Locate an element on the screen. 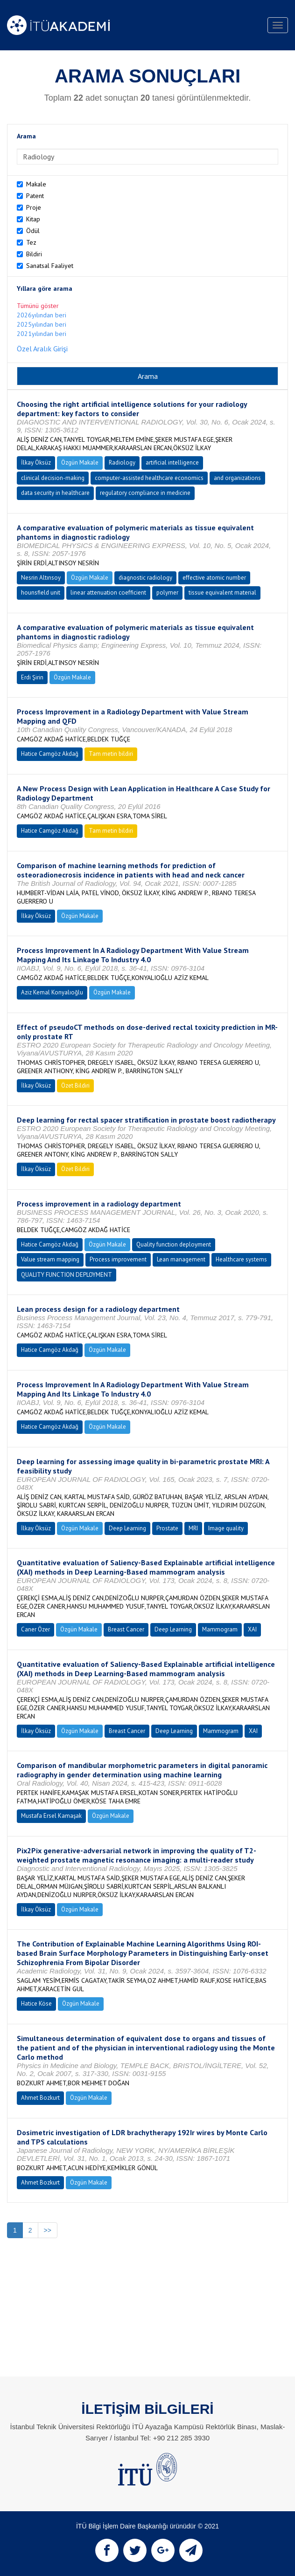 This screenshot has height=2576, width=295. Aziz Kemal Konyalıoğlu is located at coordinates (52, 992).